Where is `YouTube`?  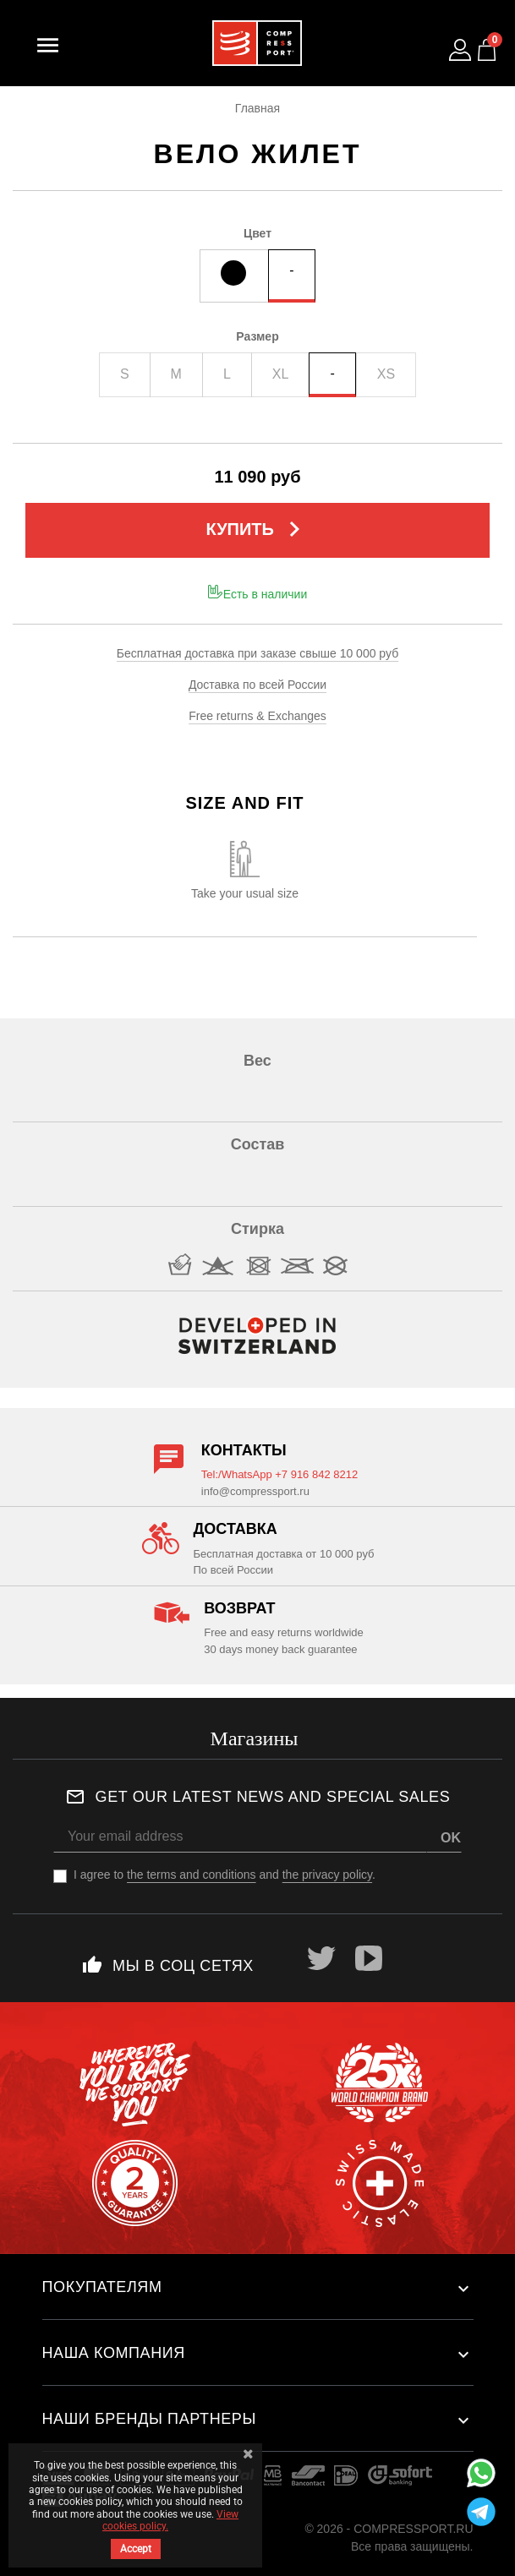 YouTube is located at coordinates (369, 1958).